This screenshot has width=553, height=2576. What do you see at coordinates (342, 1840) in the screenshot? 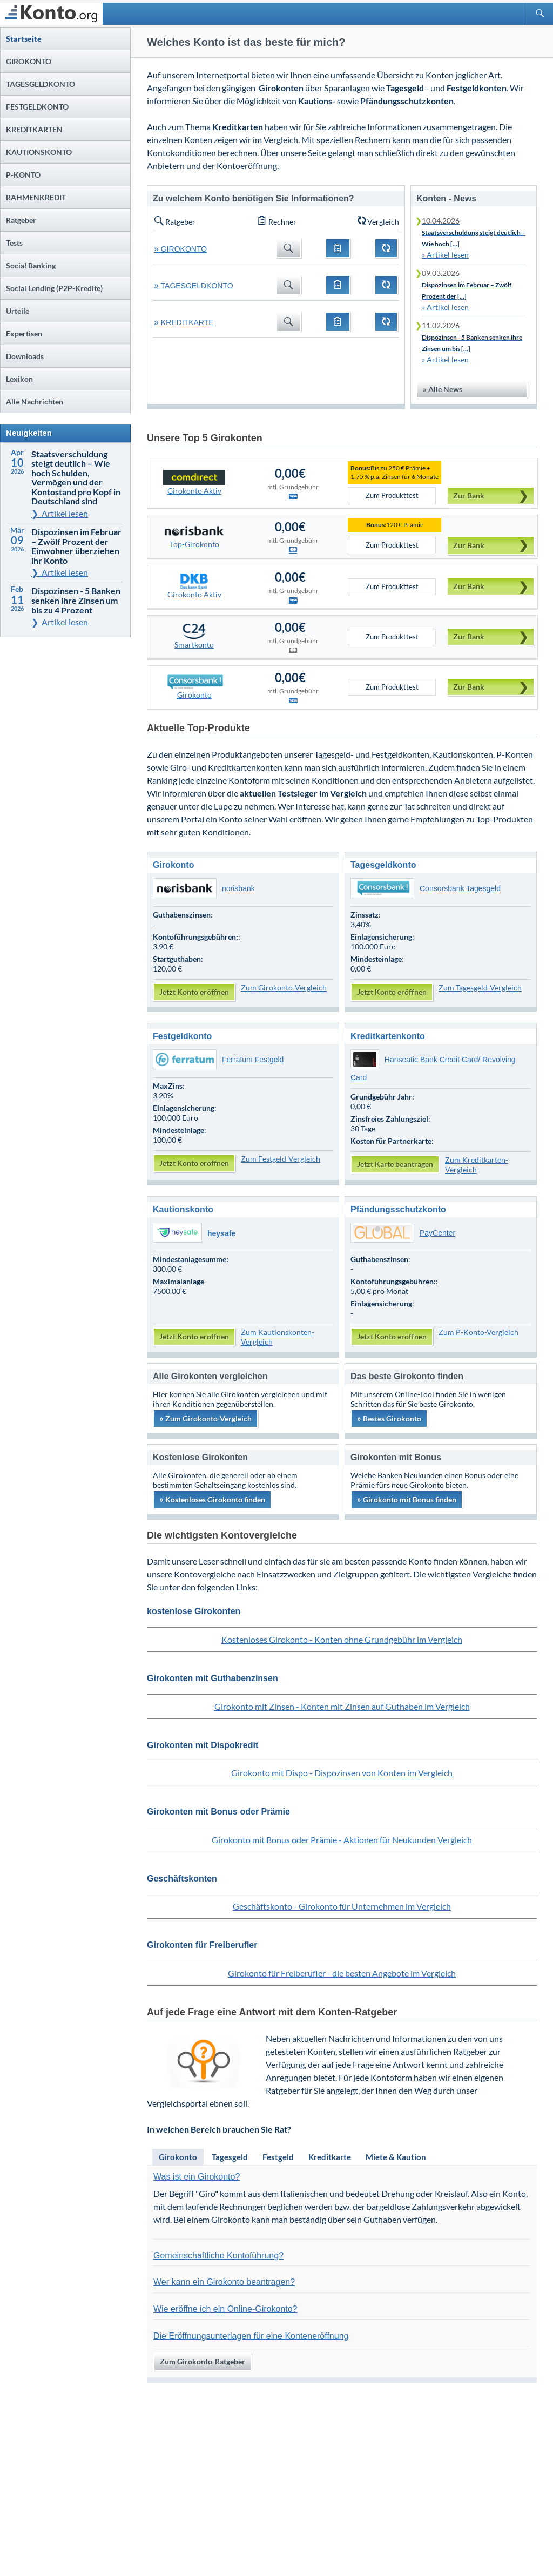
I see `Girokonto mit Bonus oder Prämie - Aktionen für Neukunden Vergleich` at bounding box center [342, 1840].